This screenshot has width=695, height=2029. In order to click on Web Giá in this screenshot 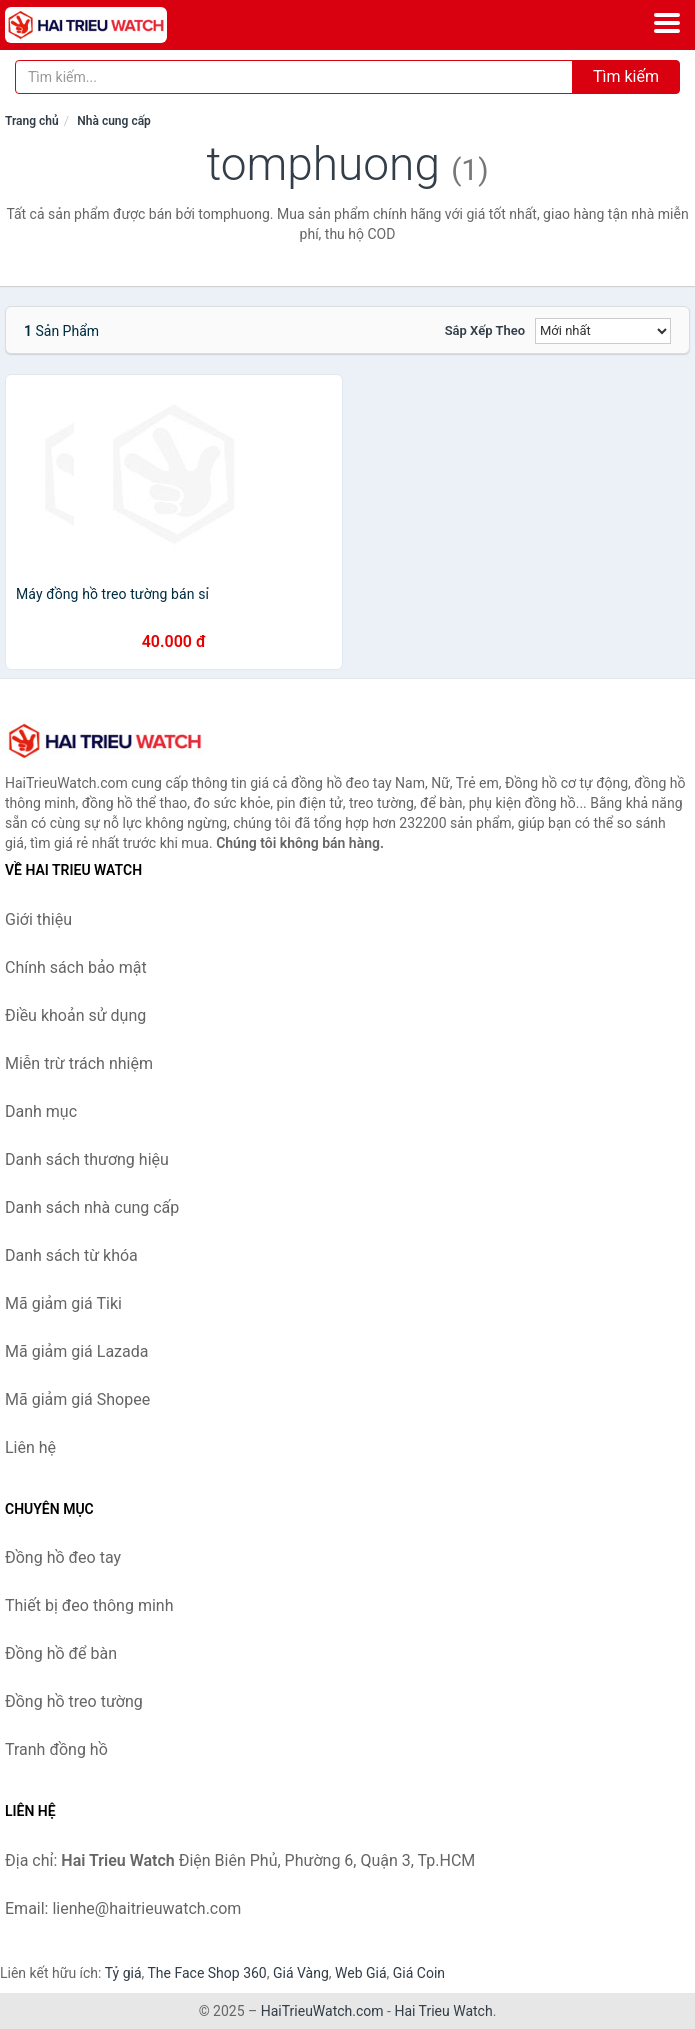, I will do `click(361, 1973)`.